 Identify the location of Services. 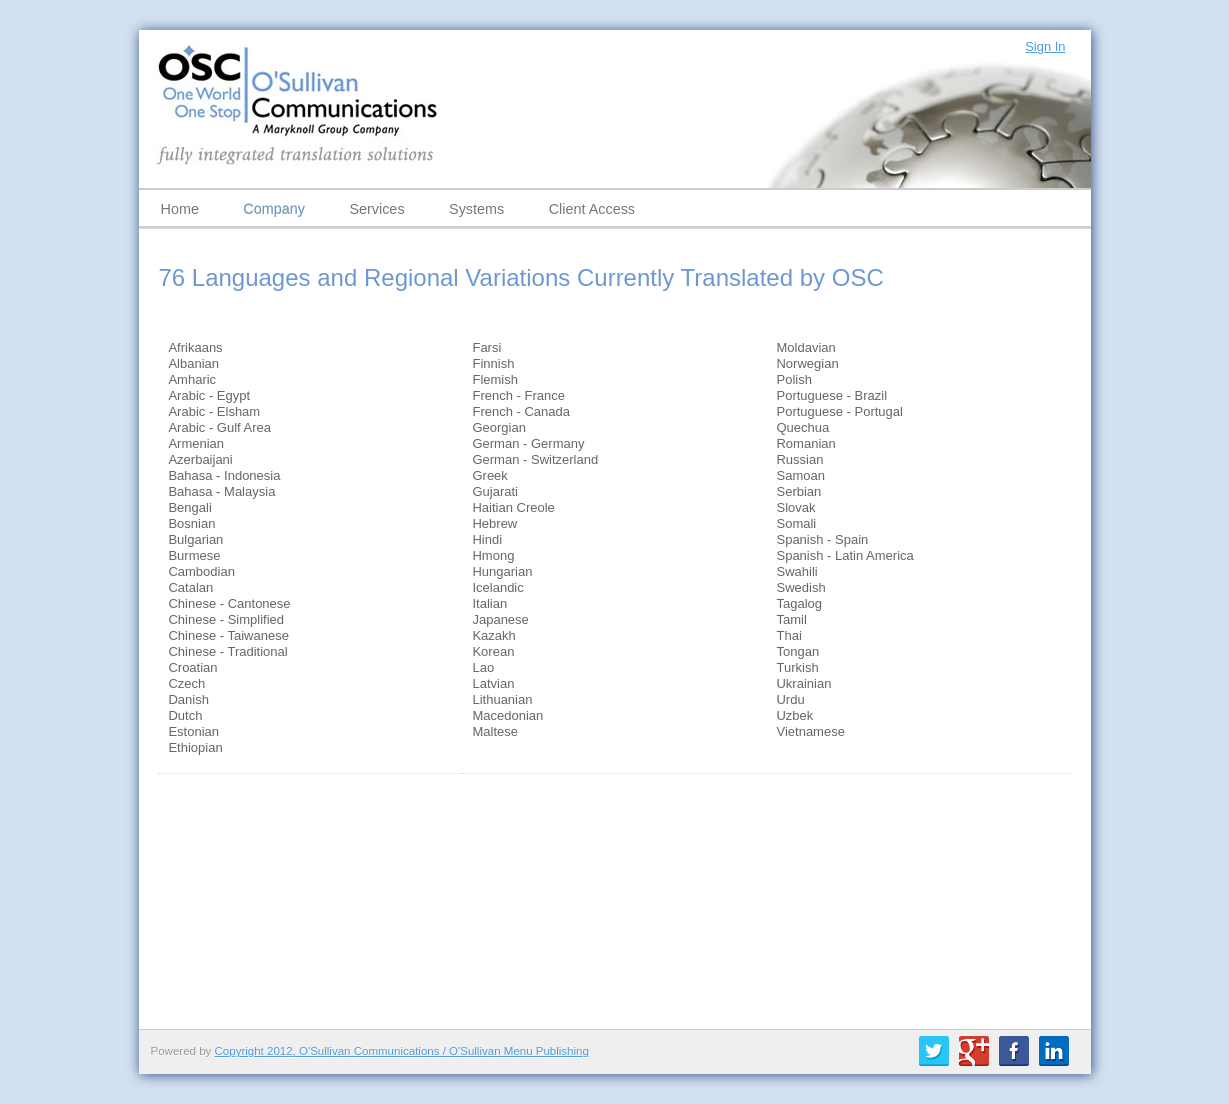
(376, 209).